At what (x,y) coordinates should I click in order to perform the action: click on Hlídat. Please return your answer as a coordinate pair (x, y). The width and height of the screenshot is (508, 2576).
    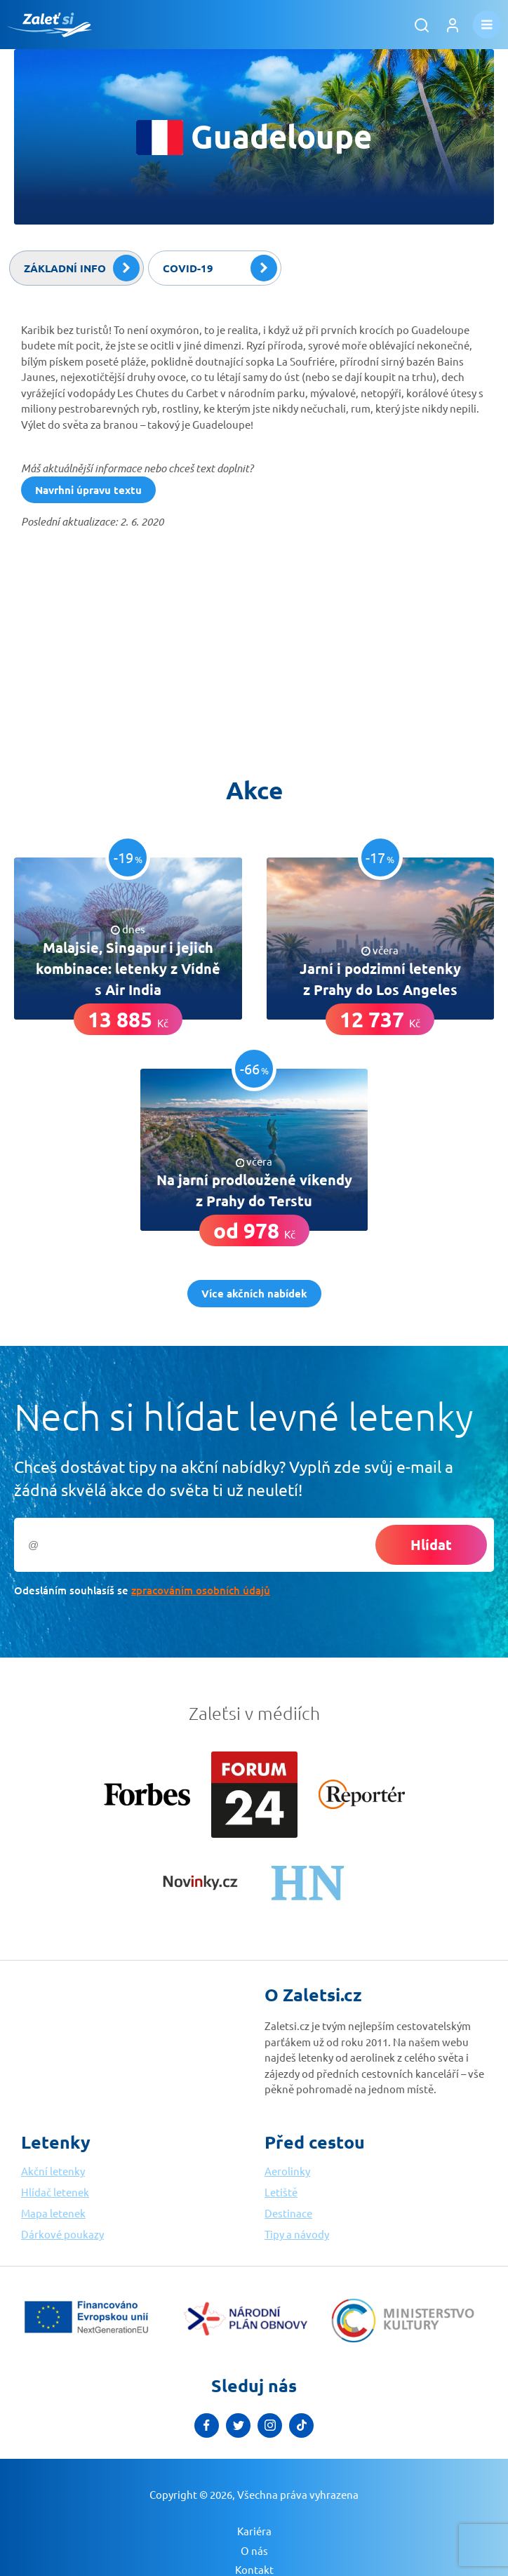
    Looking at the image, I should click on (431, 1544).